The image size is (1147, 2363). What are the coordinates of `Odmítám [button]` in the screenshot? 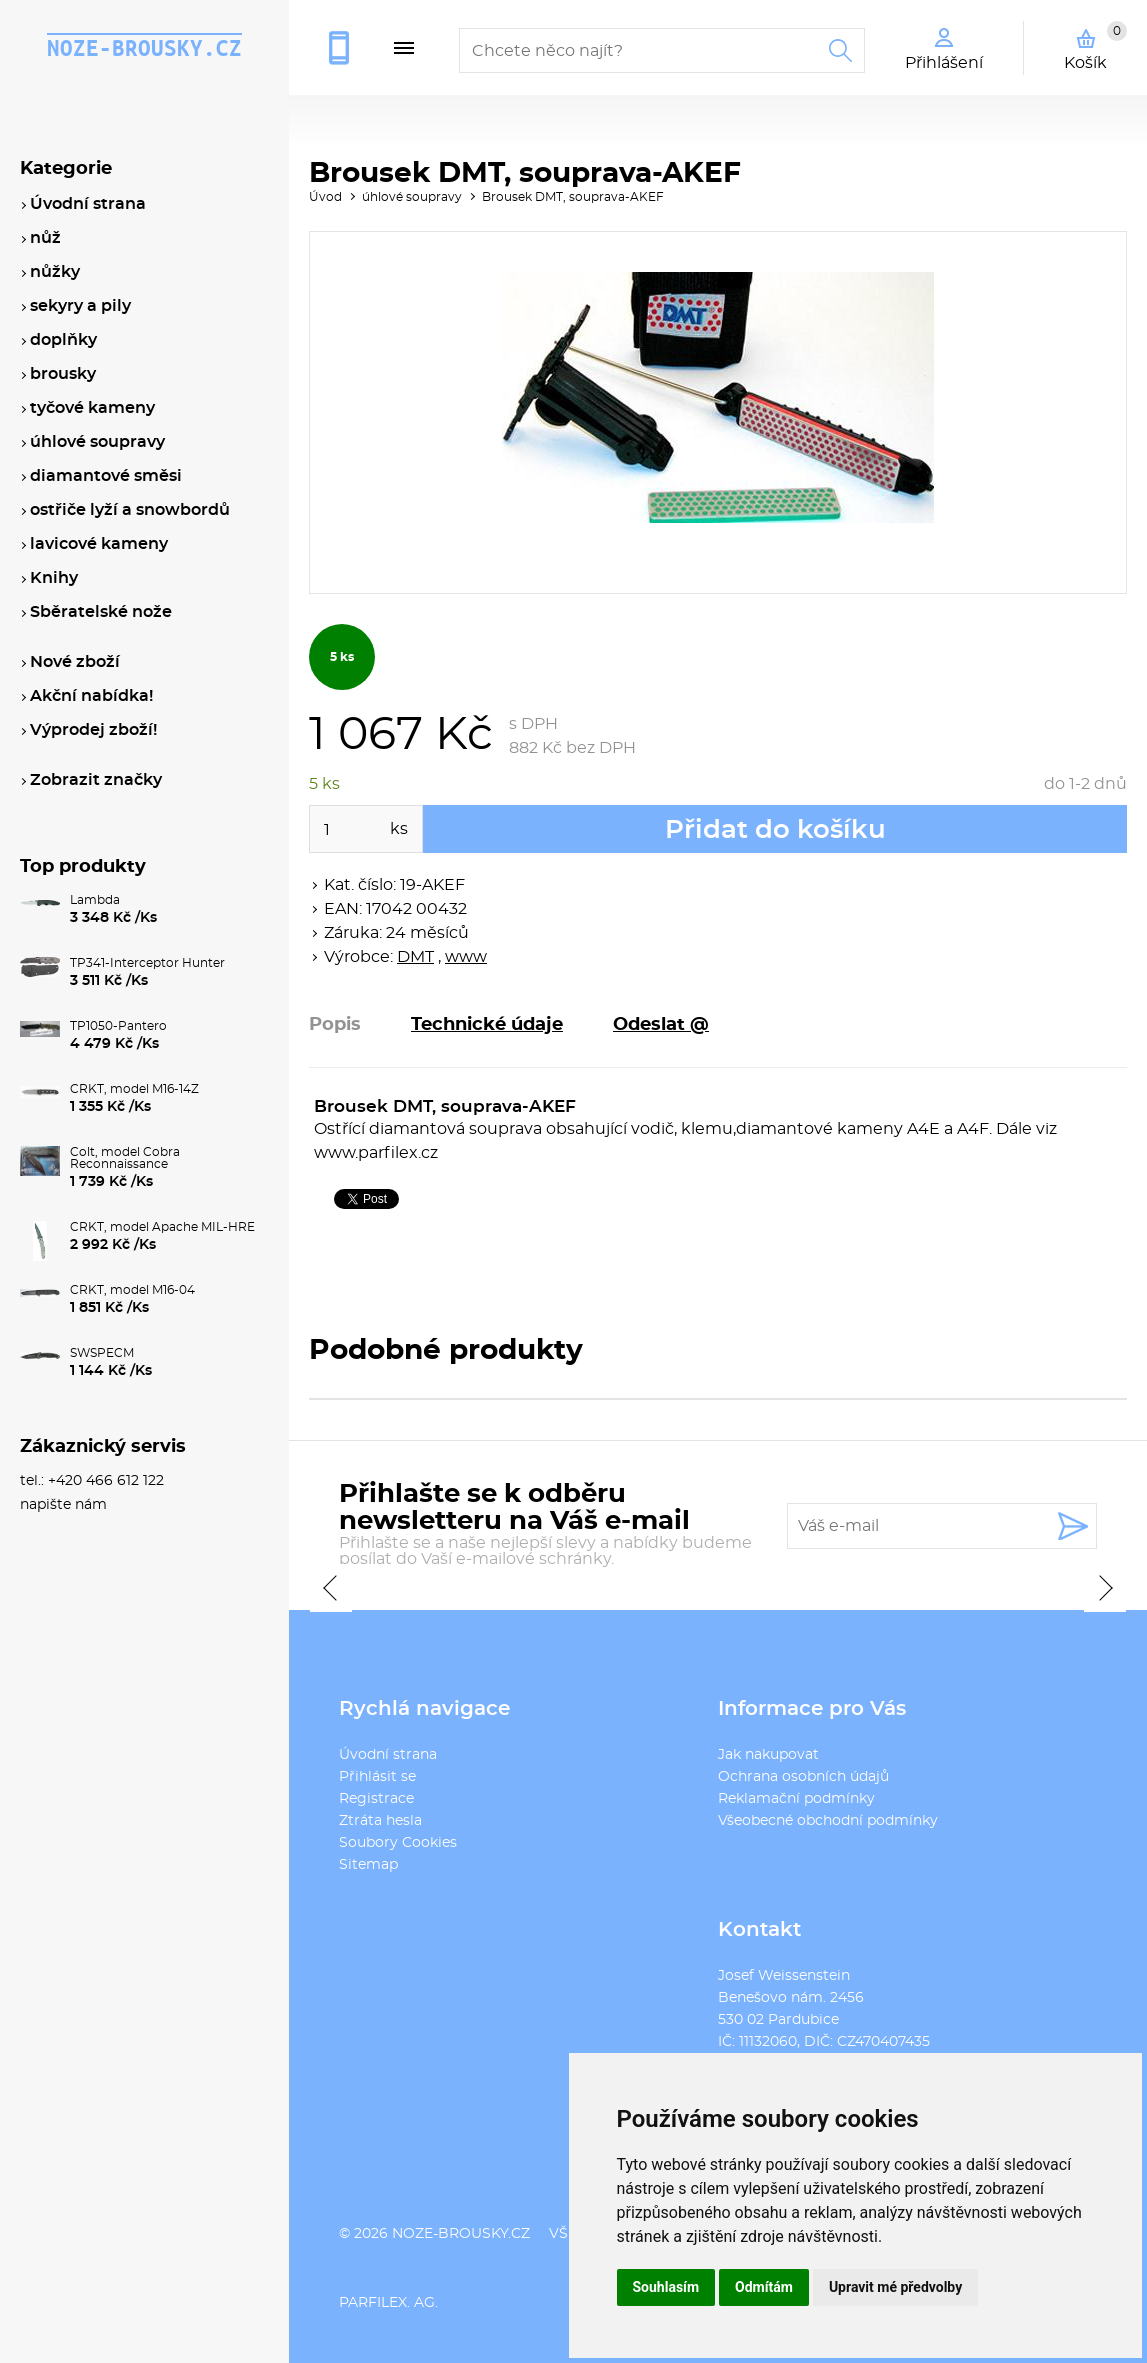 It's located at (764, 2287).